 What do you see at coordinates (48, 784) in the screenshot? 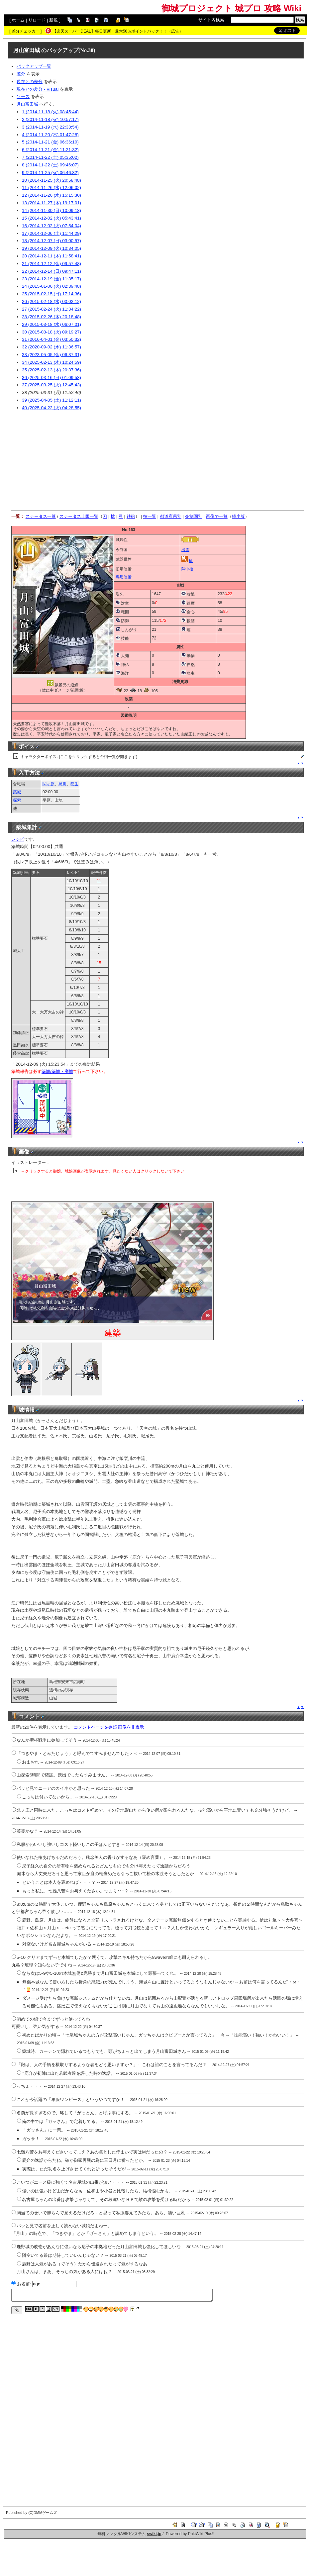
I see `関ヶ原` at bounding box center [48, 784].